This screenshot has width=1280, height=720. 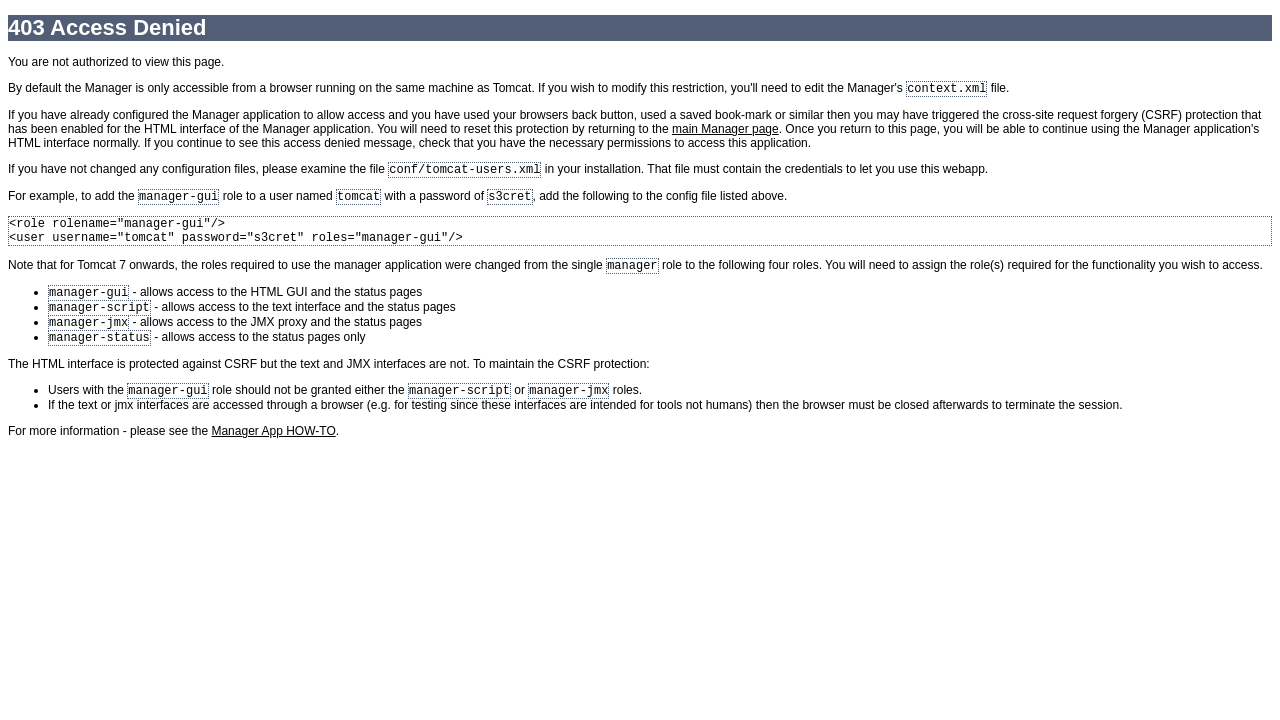 What do you see at coordinates (725, 131) in the screenshot?
I see `main Manager page` at bounding box center [725, 131].